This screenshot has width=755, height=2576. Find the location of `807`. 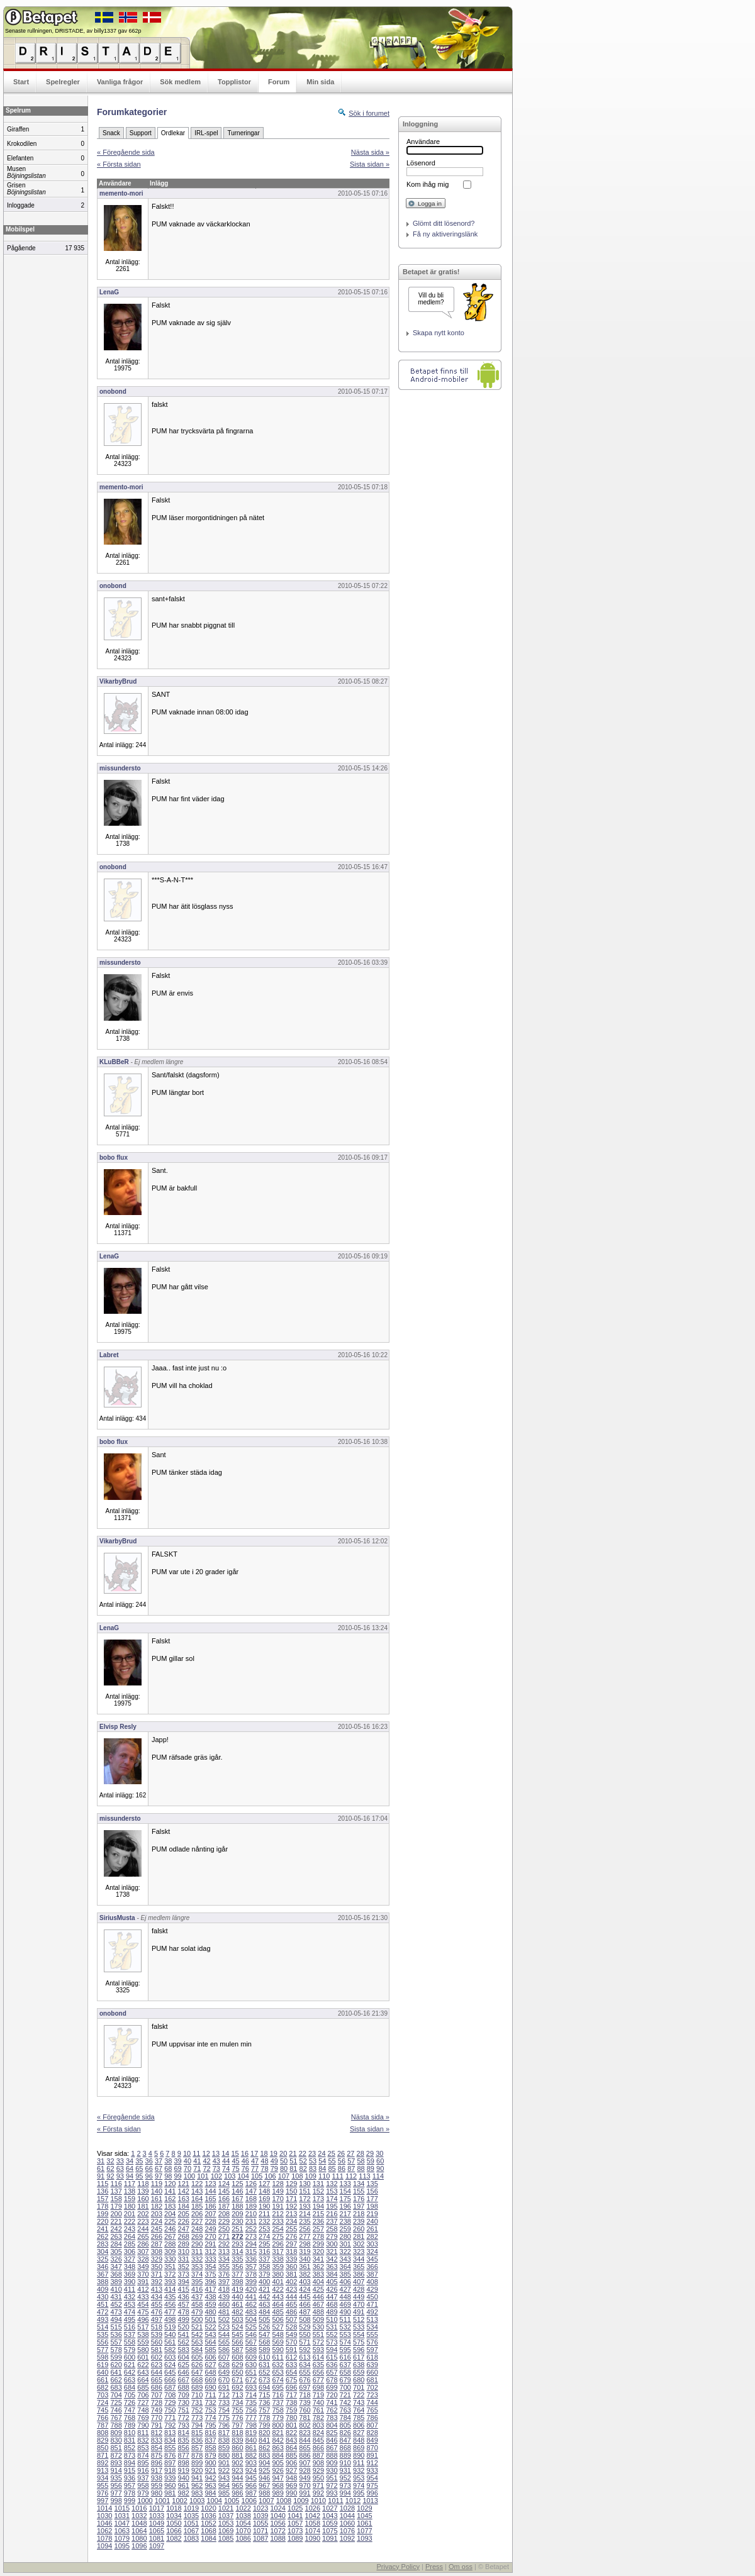

807 is located at coordinates (372, 2425).